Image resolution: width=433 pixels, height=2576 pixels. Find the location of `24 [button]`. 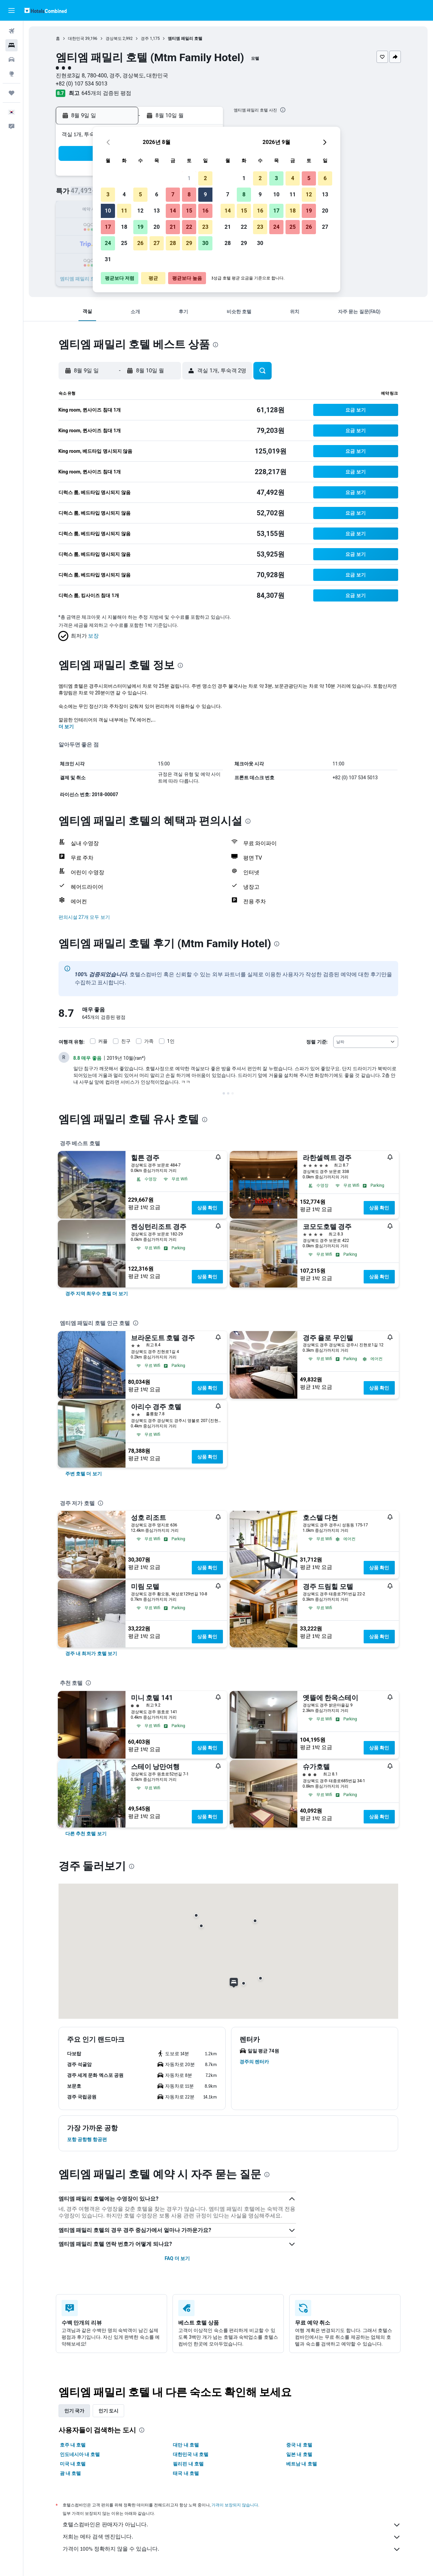

24 [button] is located at coordinates (108, 243).